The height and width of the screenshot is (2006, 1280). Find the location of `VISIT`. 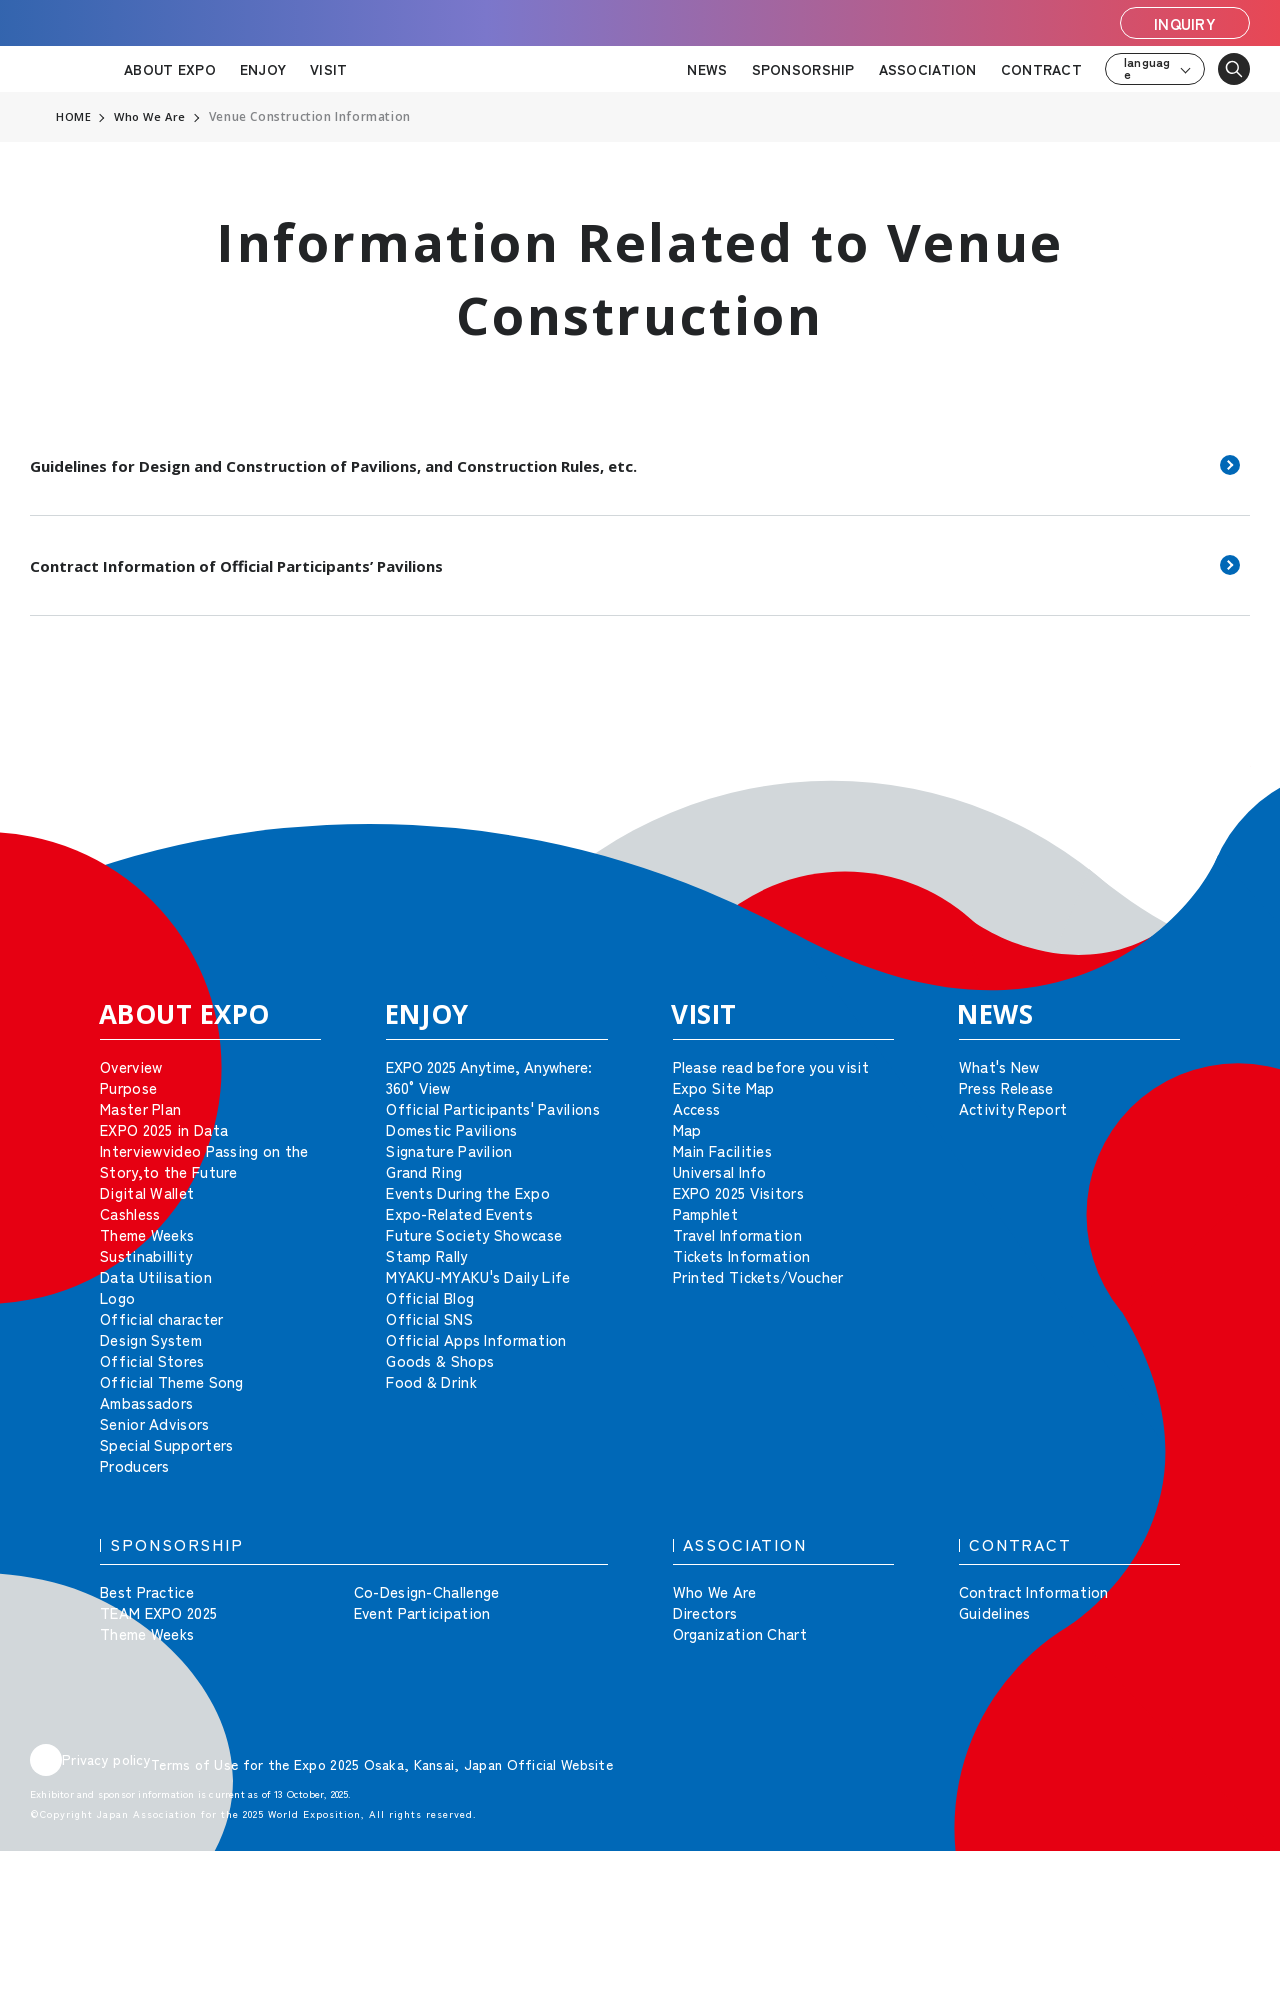

VISIT is located at coordinates (328, 69).